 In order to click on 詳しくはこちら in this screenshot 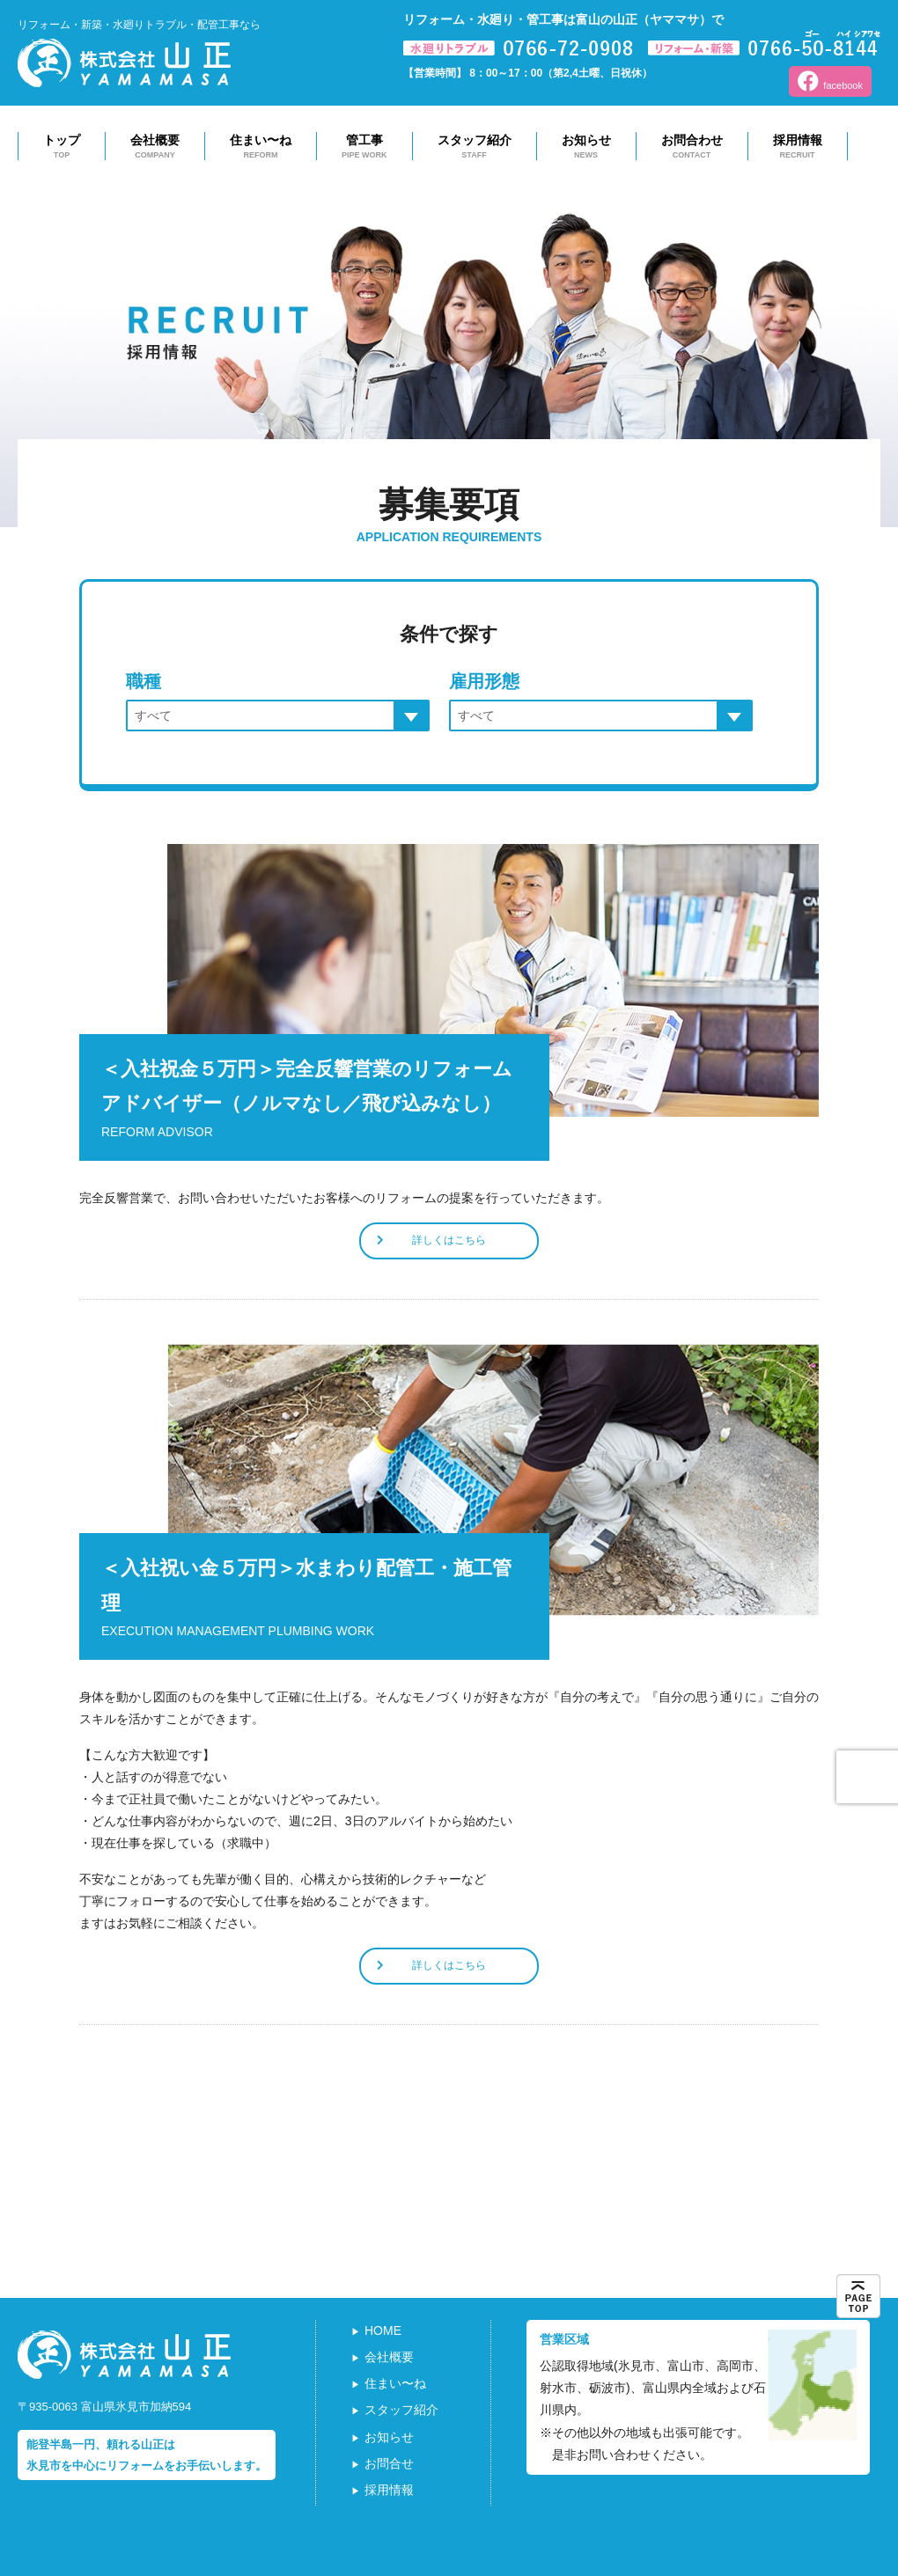, I will do `click(431, 1240)`.